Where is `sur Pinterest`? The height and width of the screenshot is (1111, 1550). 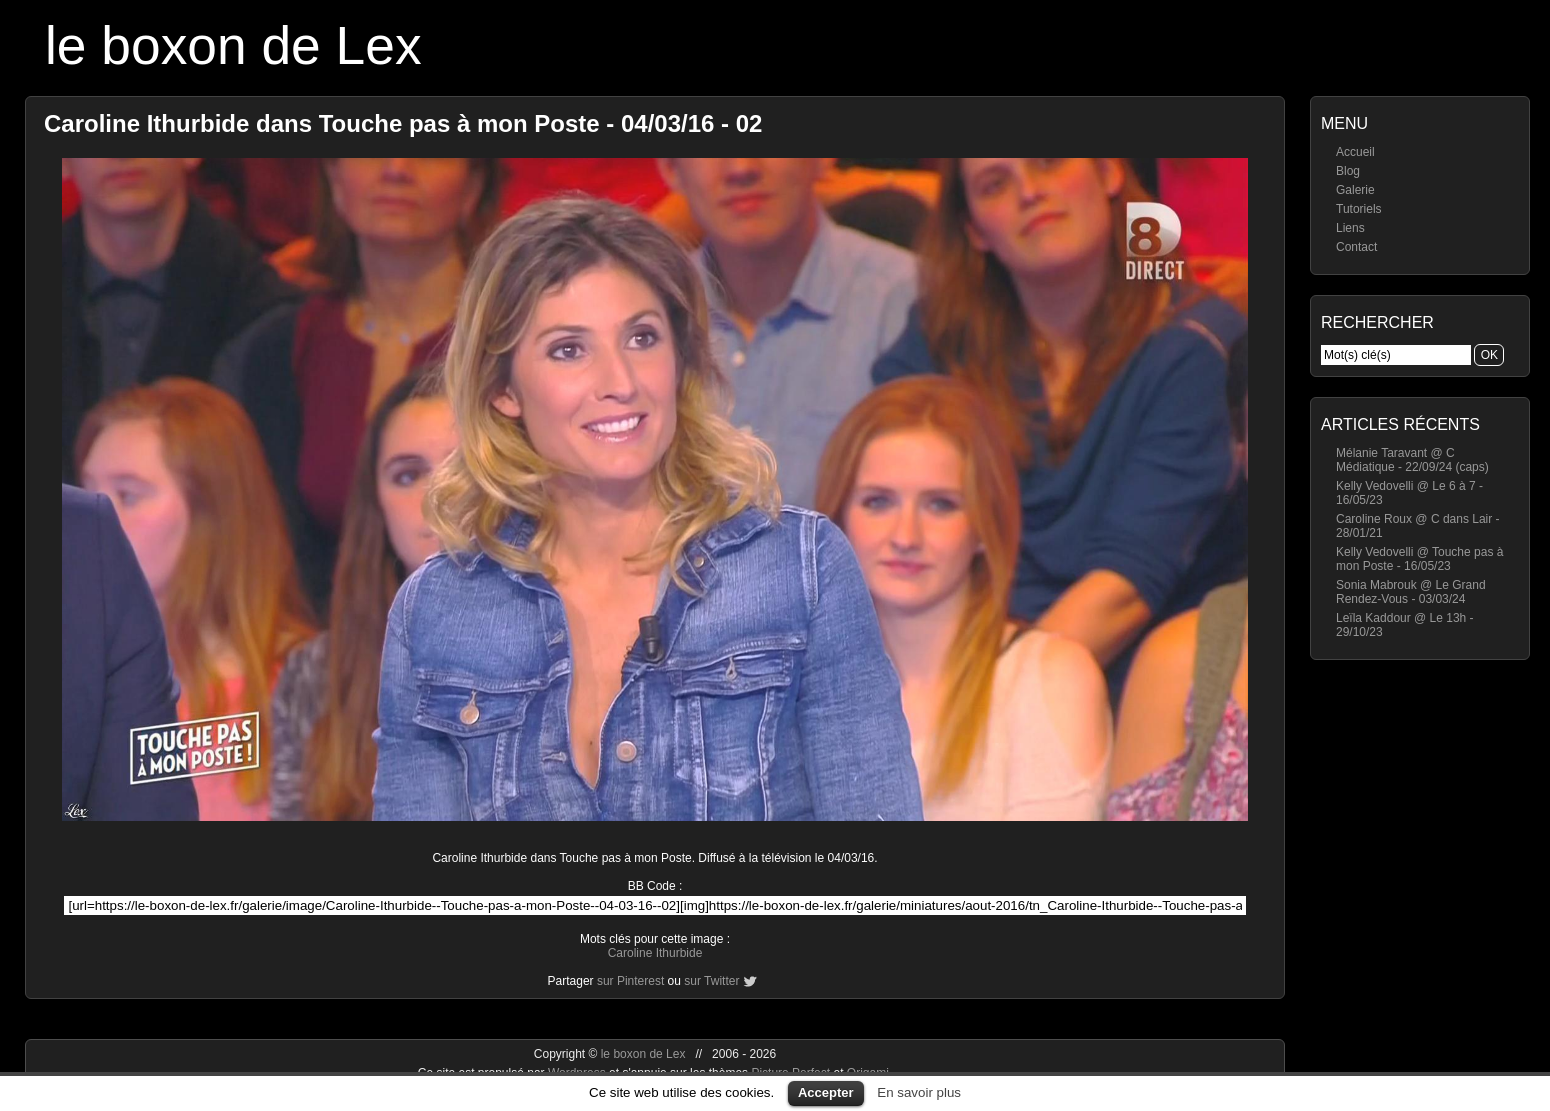 sur Pinterest is located at coordinates (630, 981).